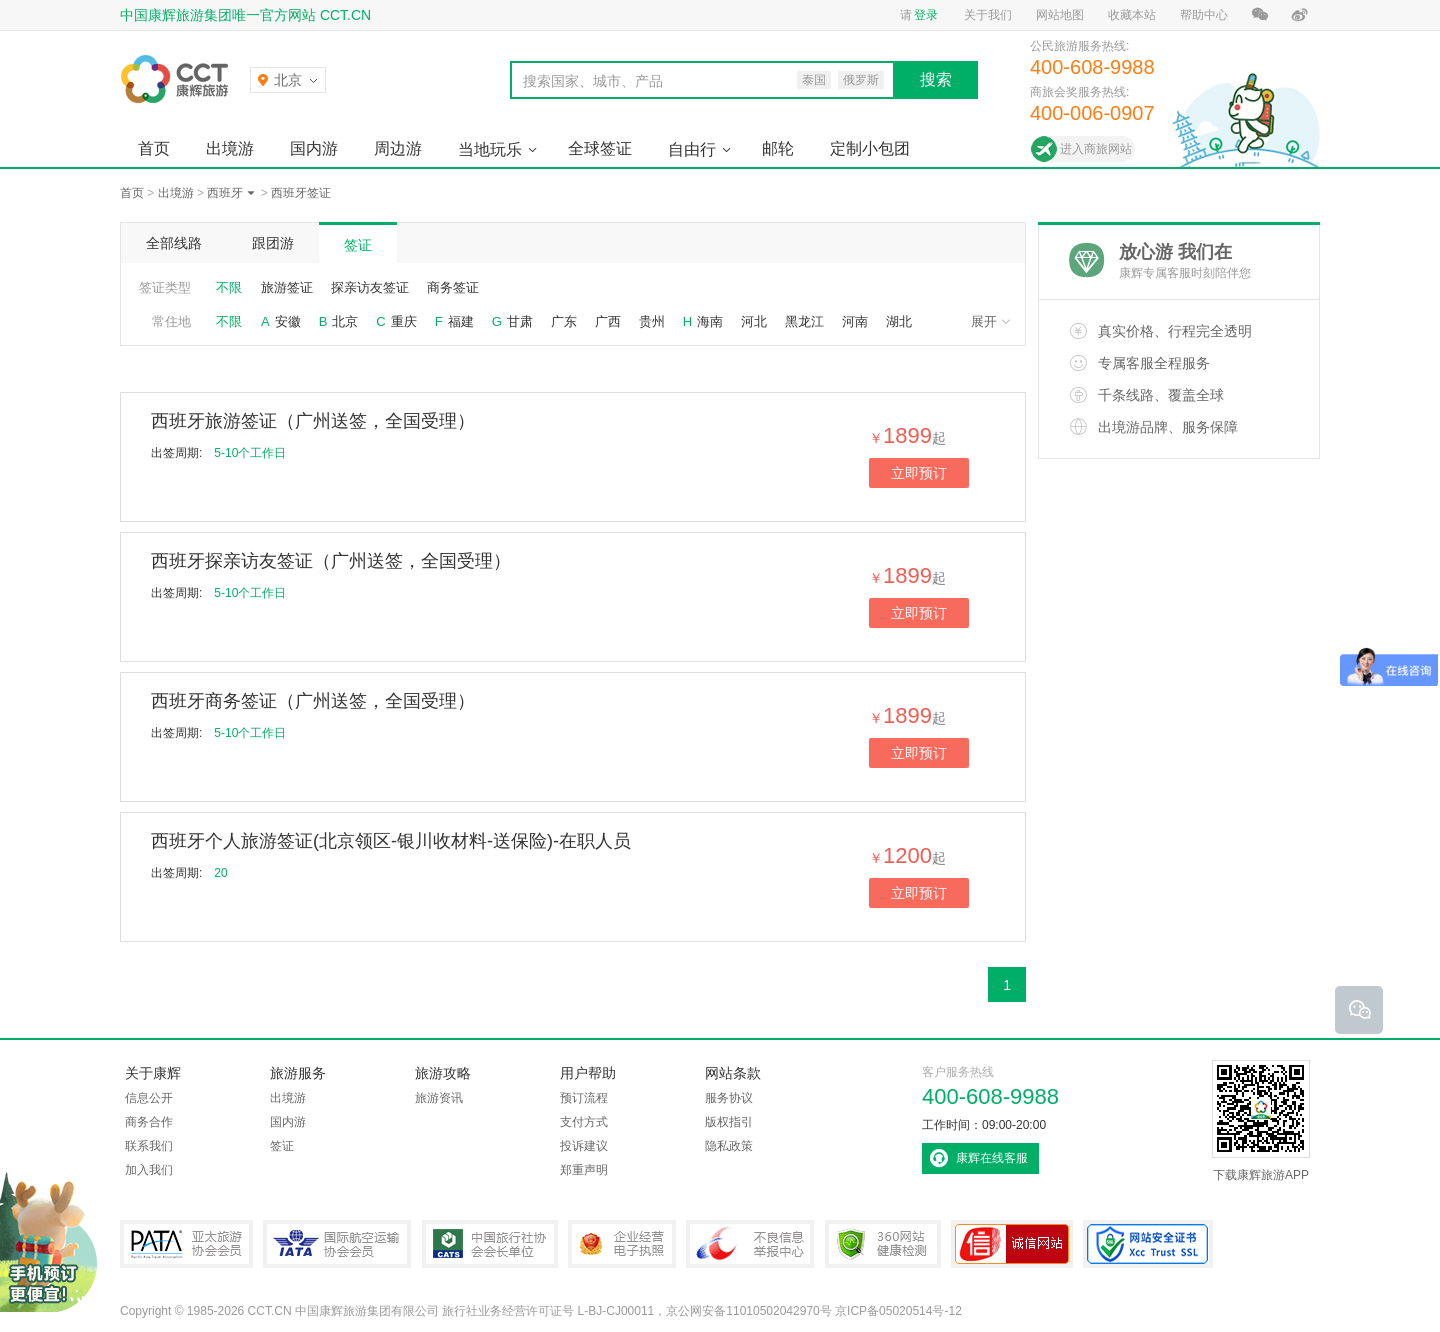  What do you see at coordinates (331, 561) in the screenshot?
I see `西班牙探亲访友签证（广州送签，全国受理）` at bounding box center [331, 561].